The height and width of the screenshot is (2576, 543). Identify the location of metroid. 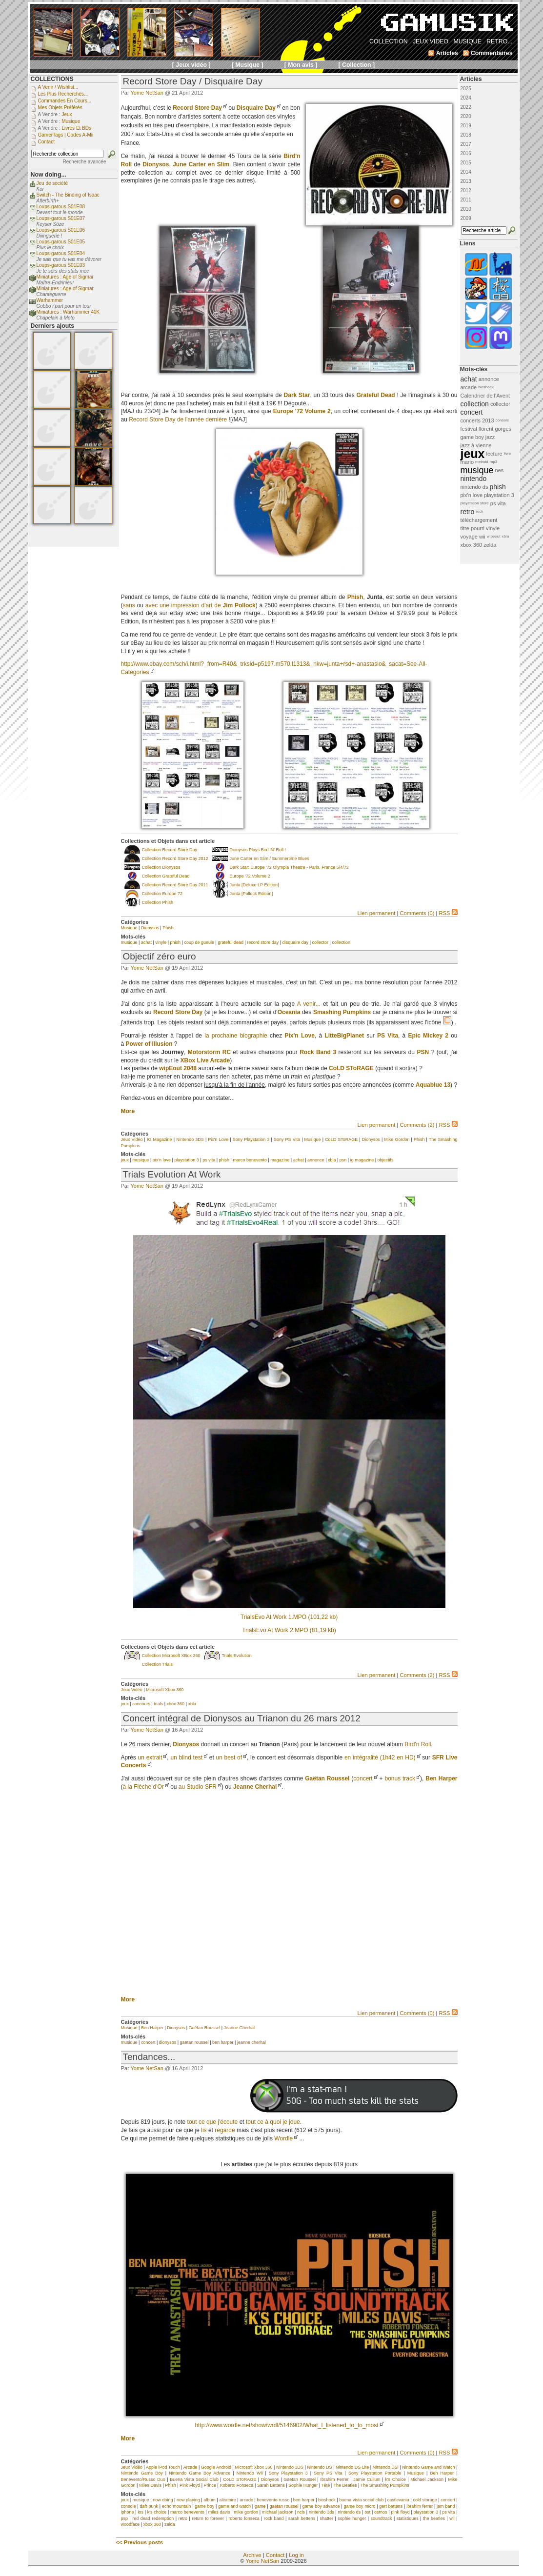
(481, 461).